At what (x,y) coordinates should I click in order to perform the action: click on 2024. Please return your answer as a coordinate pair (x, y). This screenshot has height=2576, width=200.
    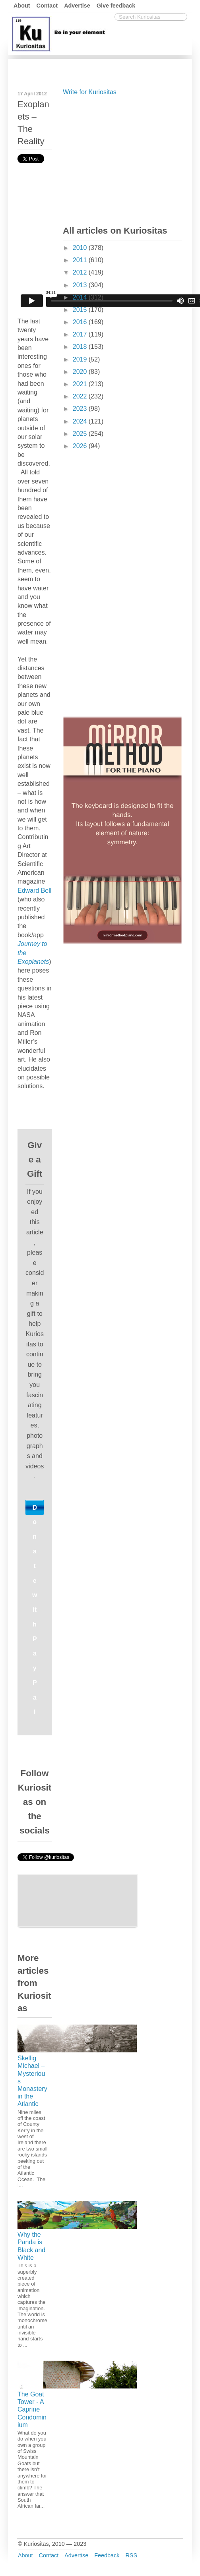
    Looking at the image, I should click on (81, 421).